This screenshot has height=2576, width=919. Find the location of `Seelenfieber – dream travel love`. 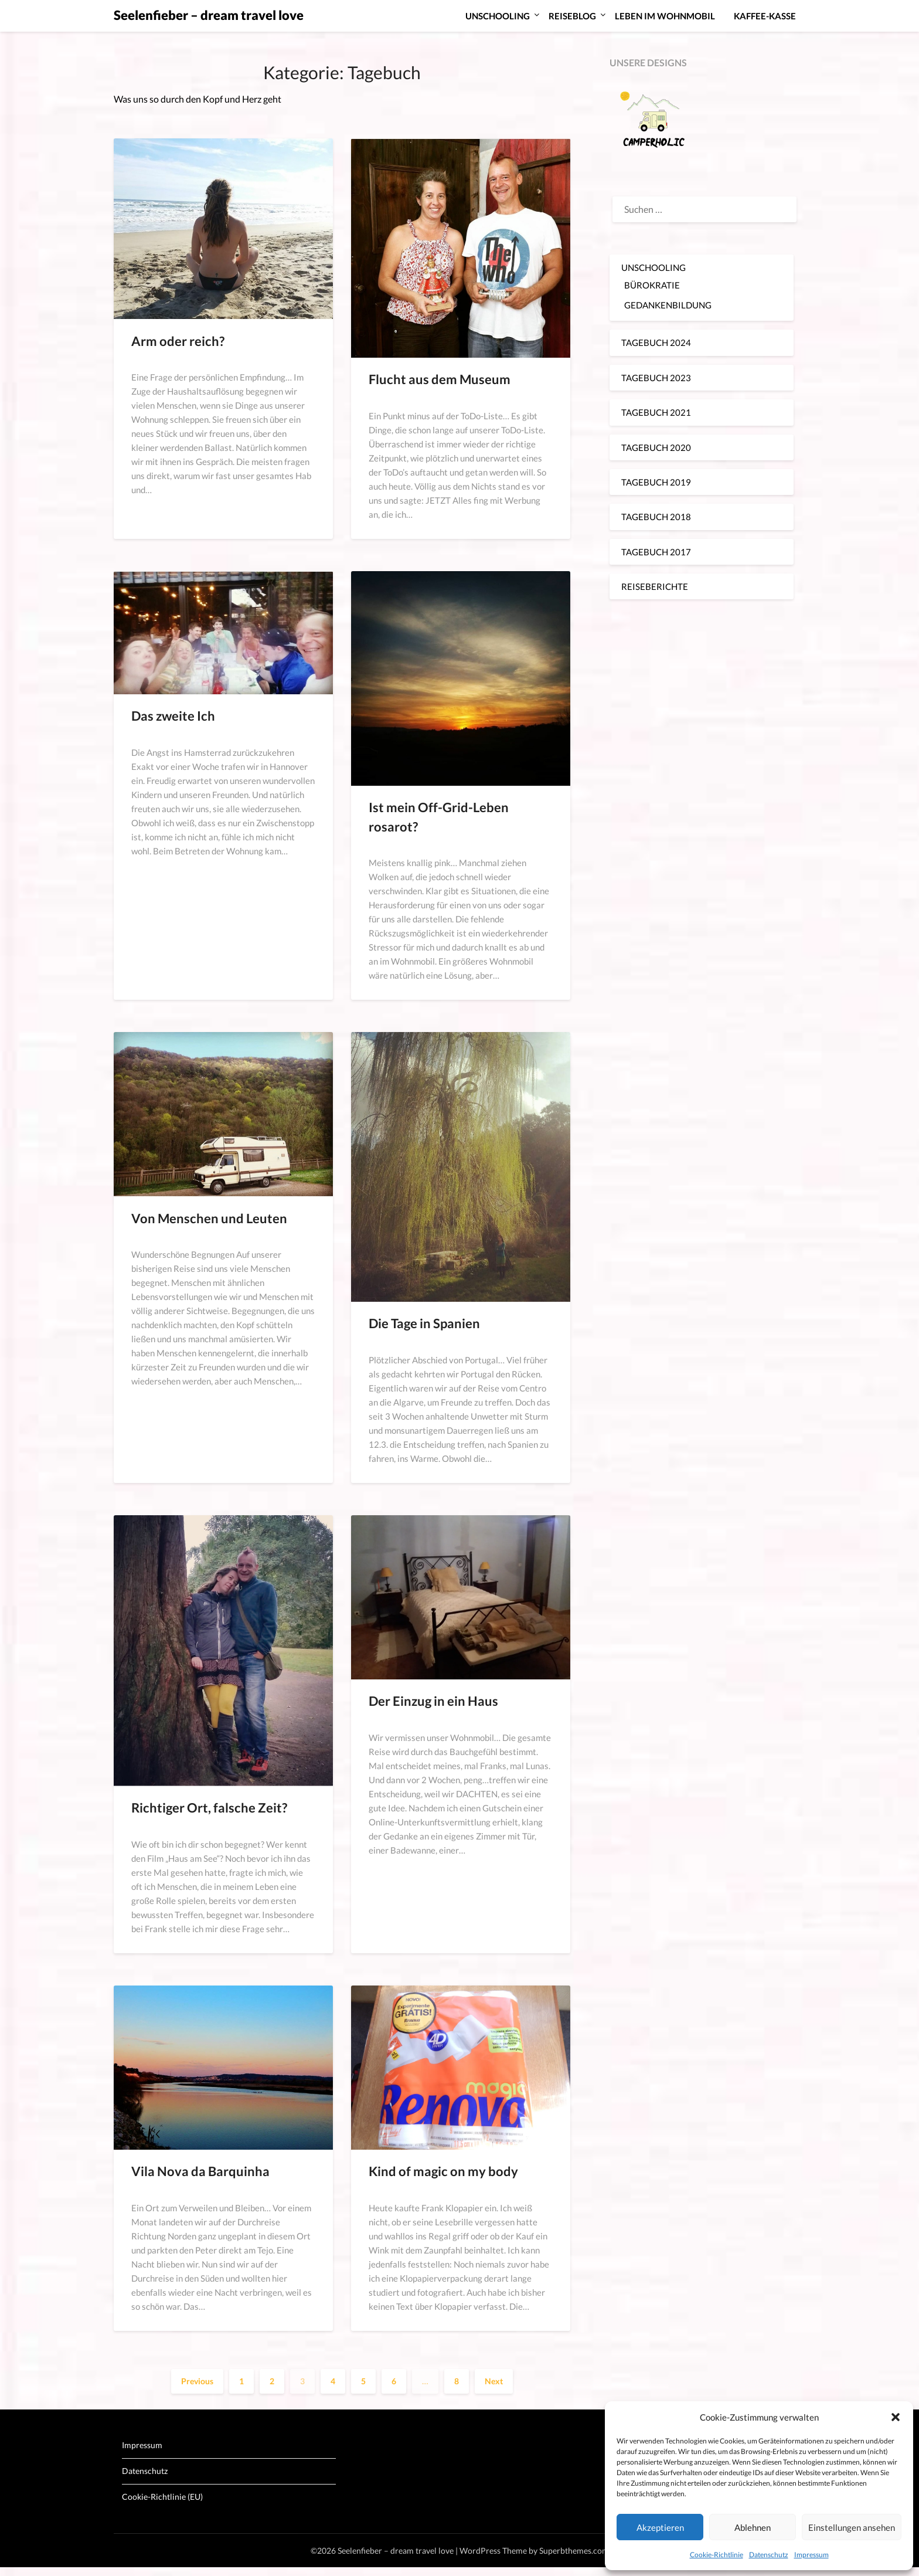

Seelenfieber – dream travel love is located at coordinates (209, 15).